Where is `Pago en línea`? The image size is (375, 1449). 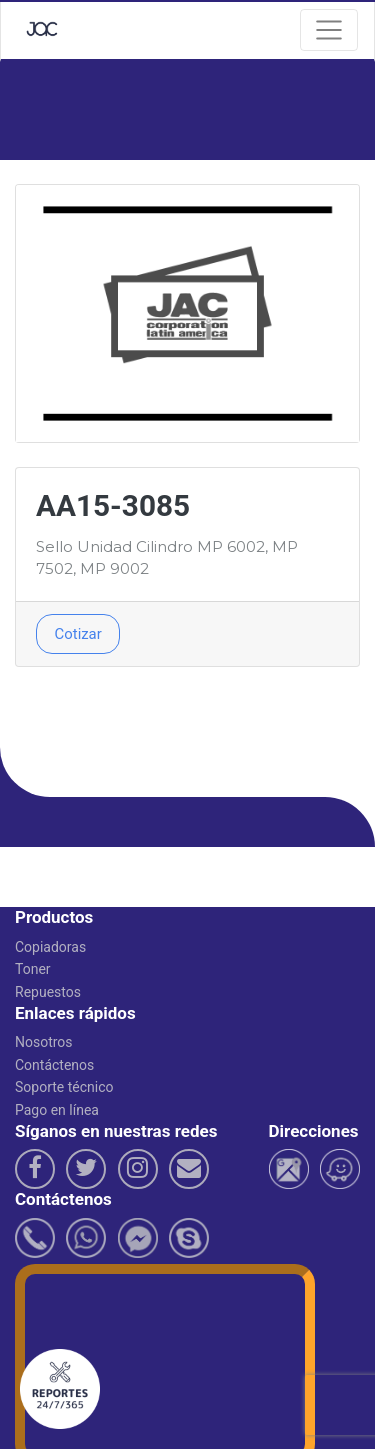
Pago en línea is located at coordinates (57, 1110).